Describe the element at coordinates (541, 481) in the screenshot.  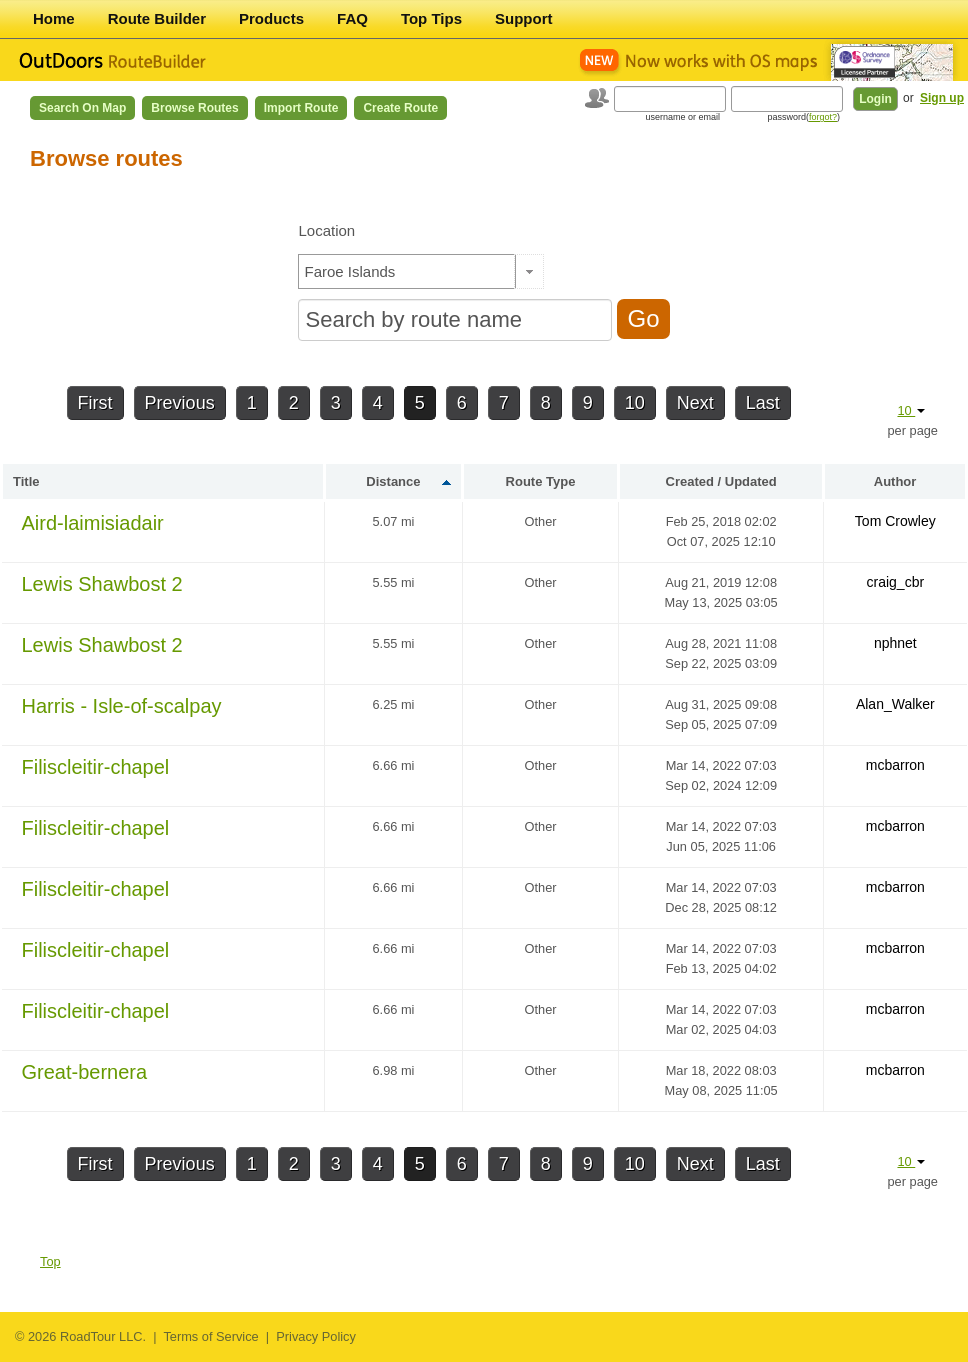
I see `Route Type` at that location.